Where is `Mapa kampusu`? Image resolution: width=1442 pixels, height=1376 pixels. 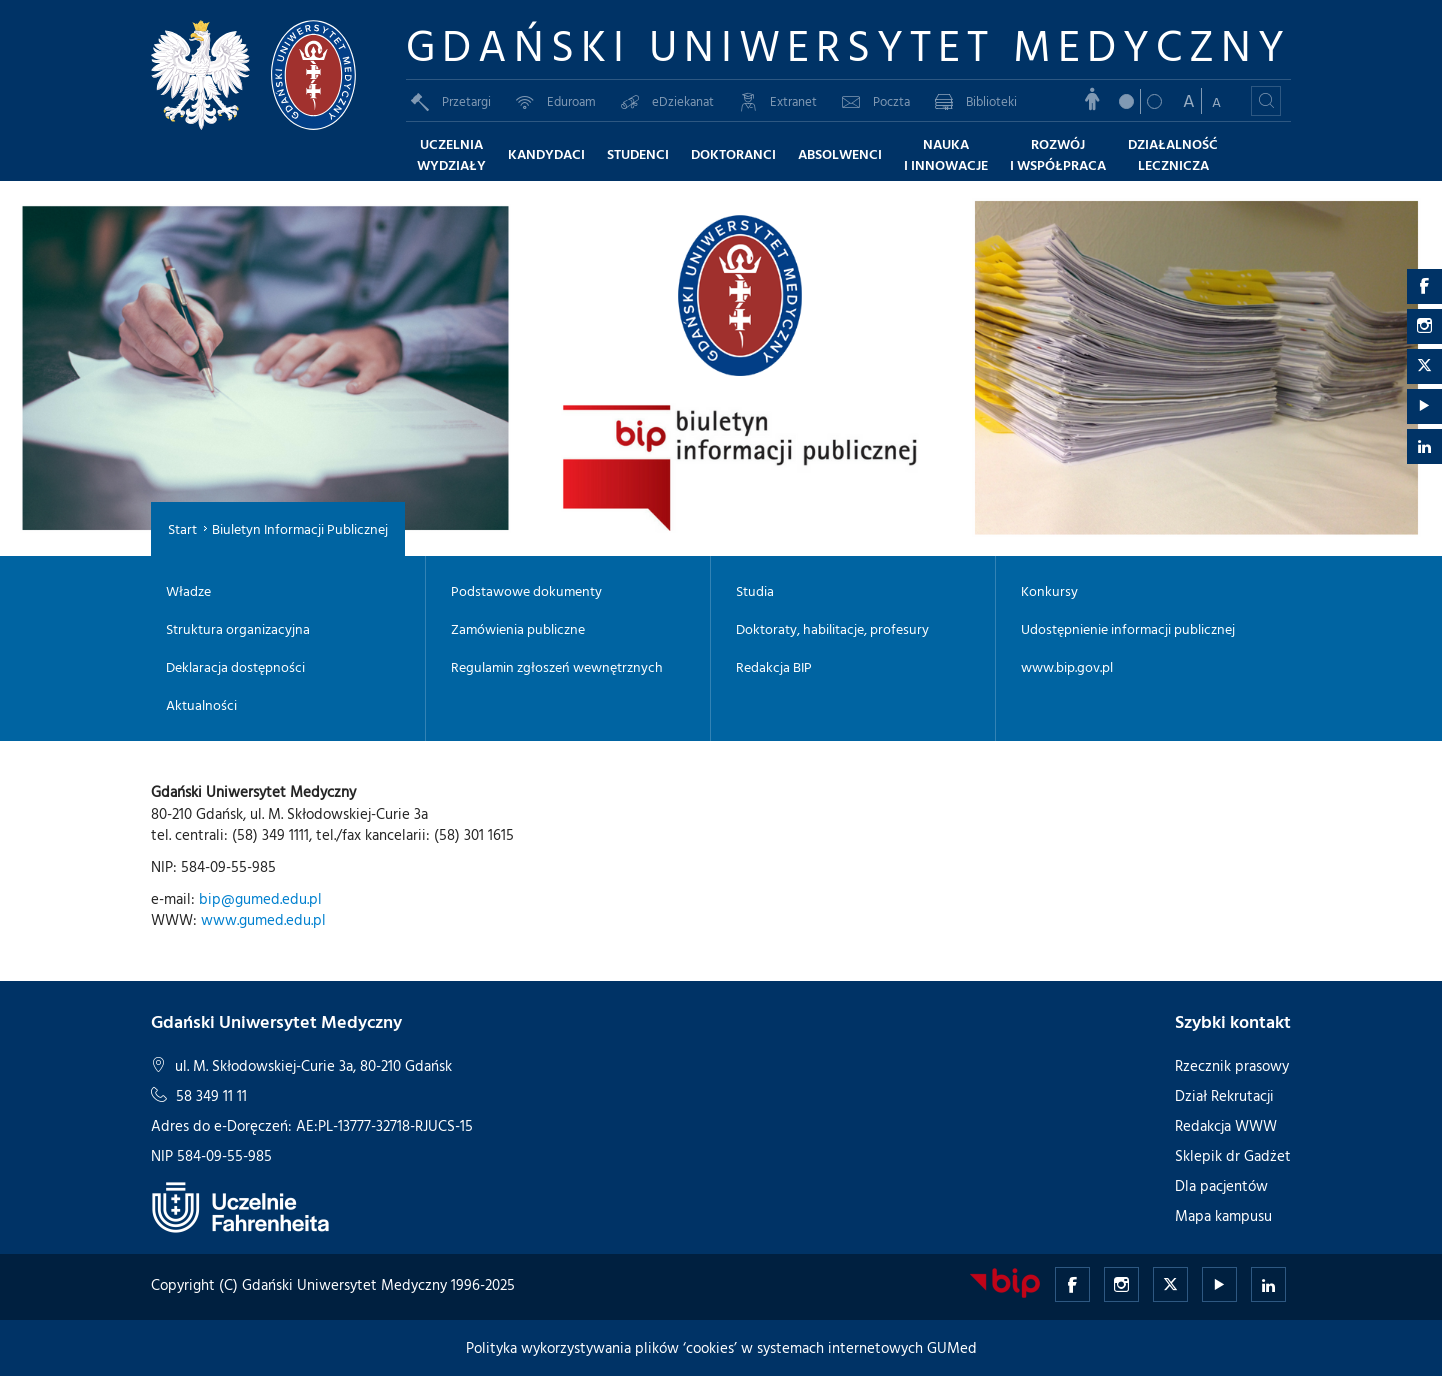 Mapa kampusu is located at coordinates (1223, 1215).